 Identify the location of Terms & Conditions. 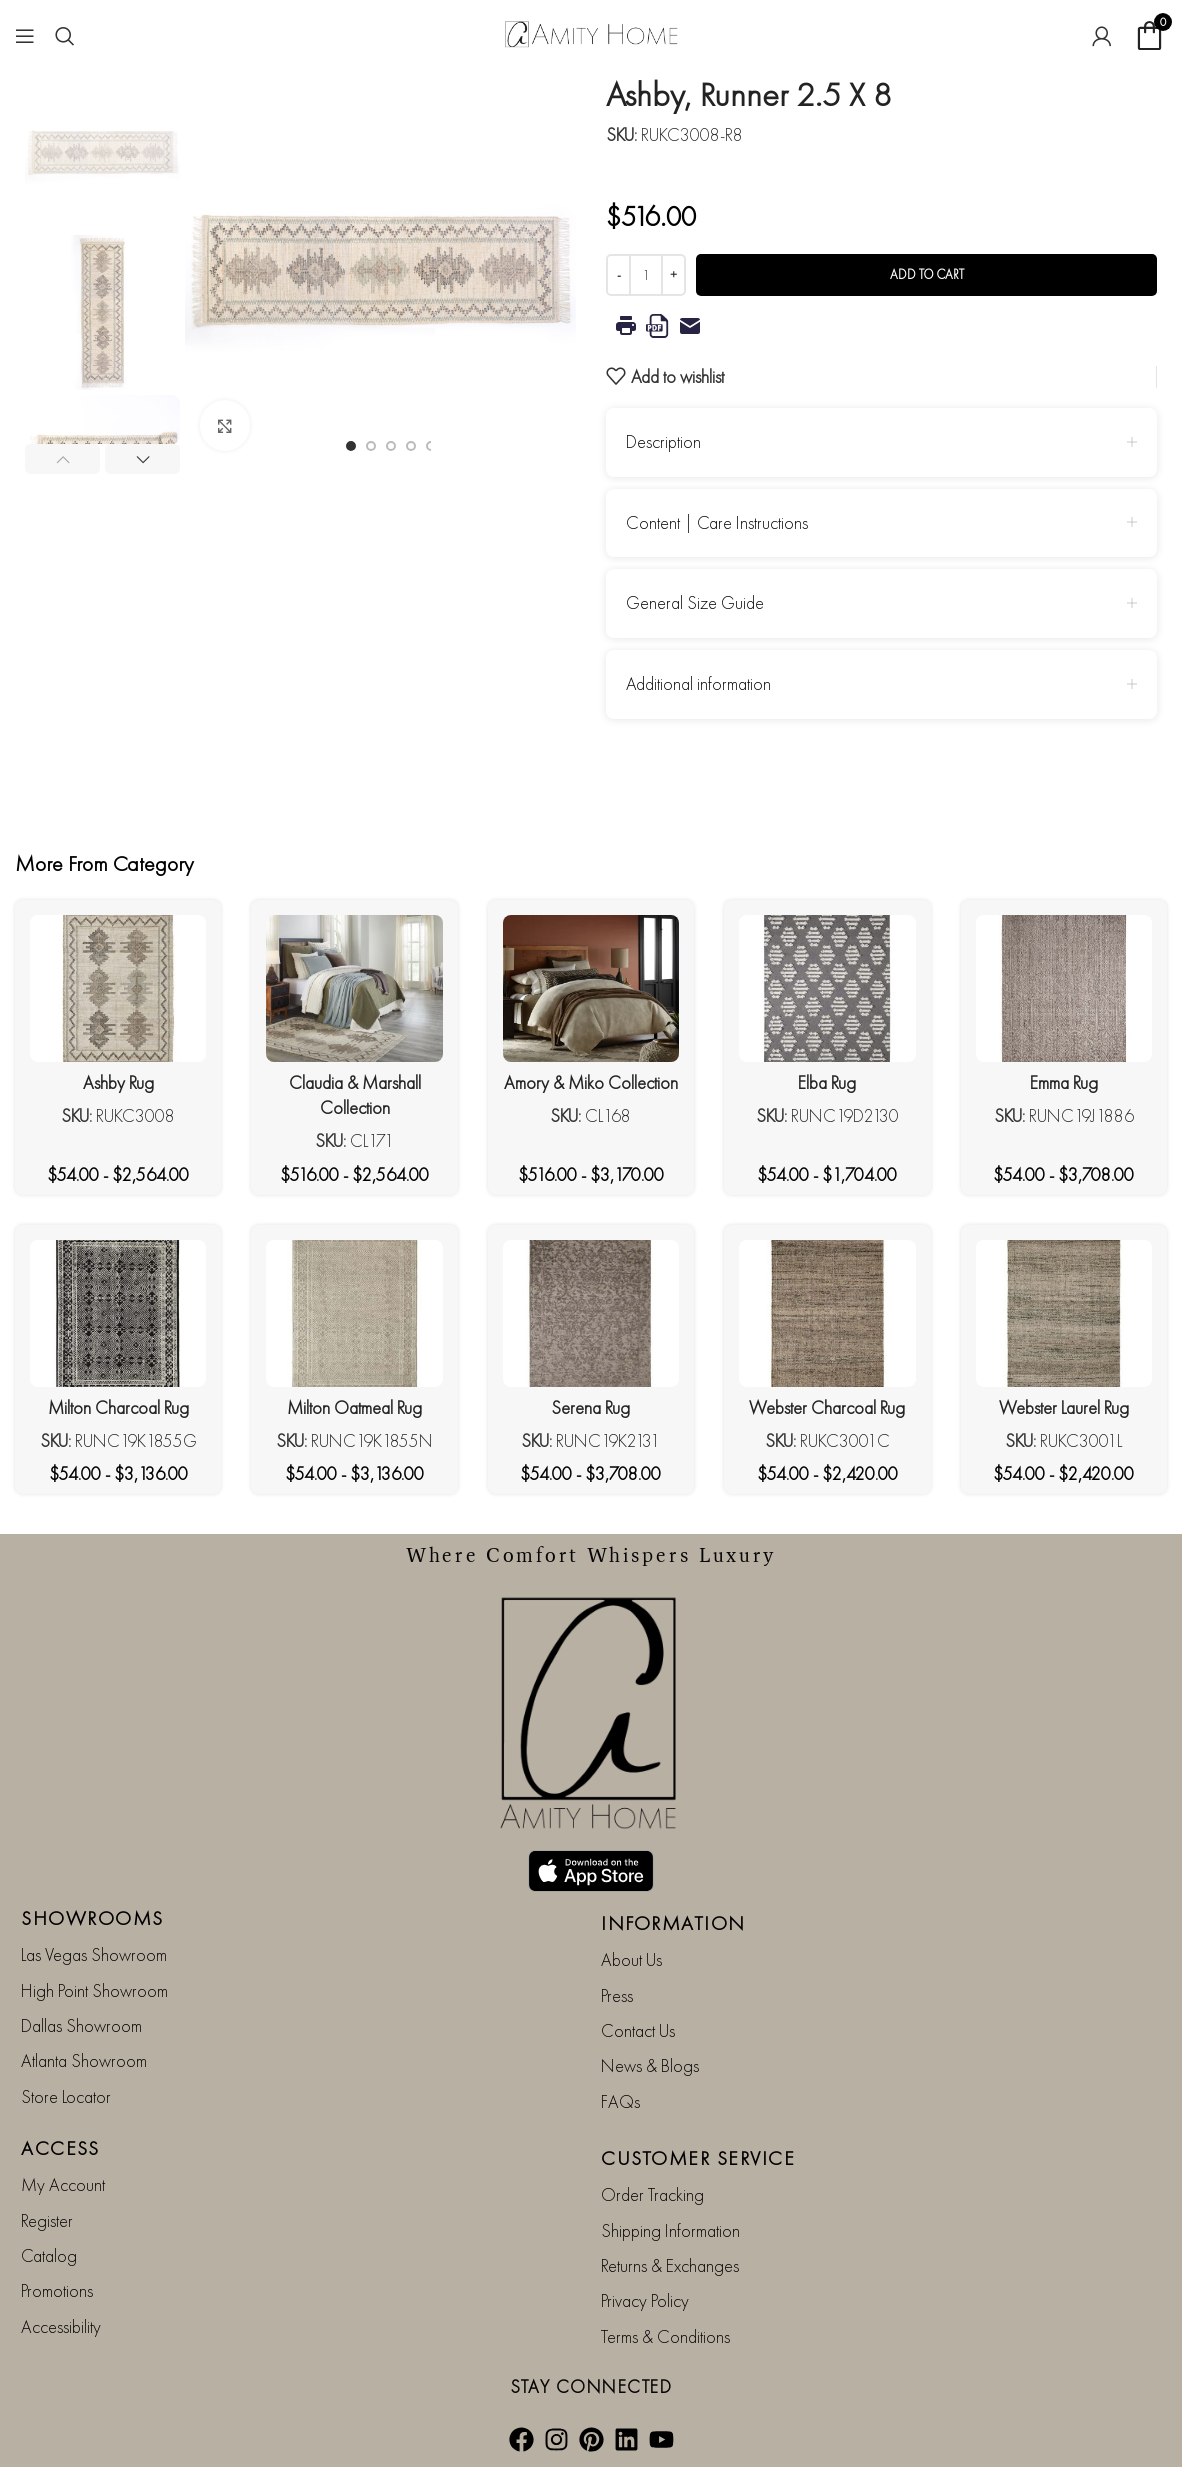
(665, 2336).